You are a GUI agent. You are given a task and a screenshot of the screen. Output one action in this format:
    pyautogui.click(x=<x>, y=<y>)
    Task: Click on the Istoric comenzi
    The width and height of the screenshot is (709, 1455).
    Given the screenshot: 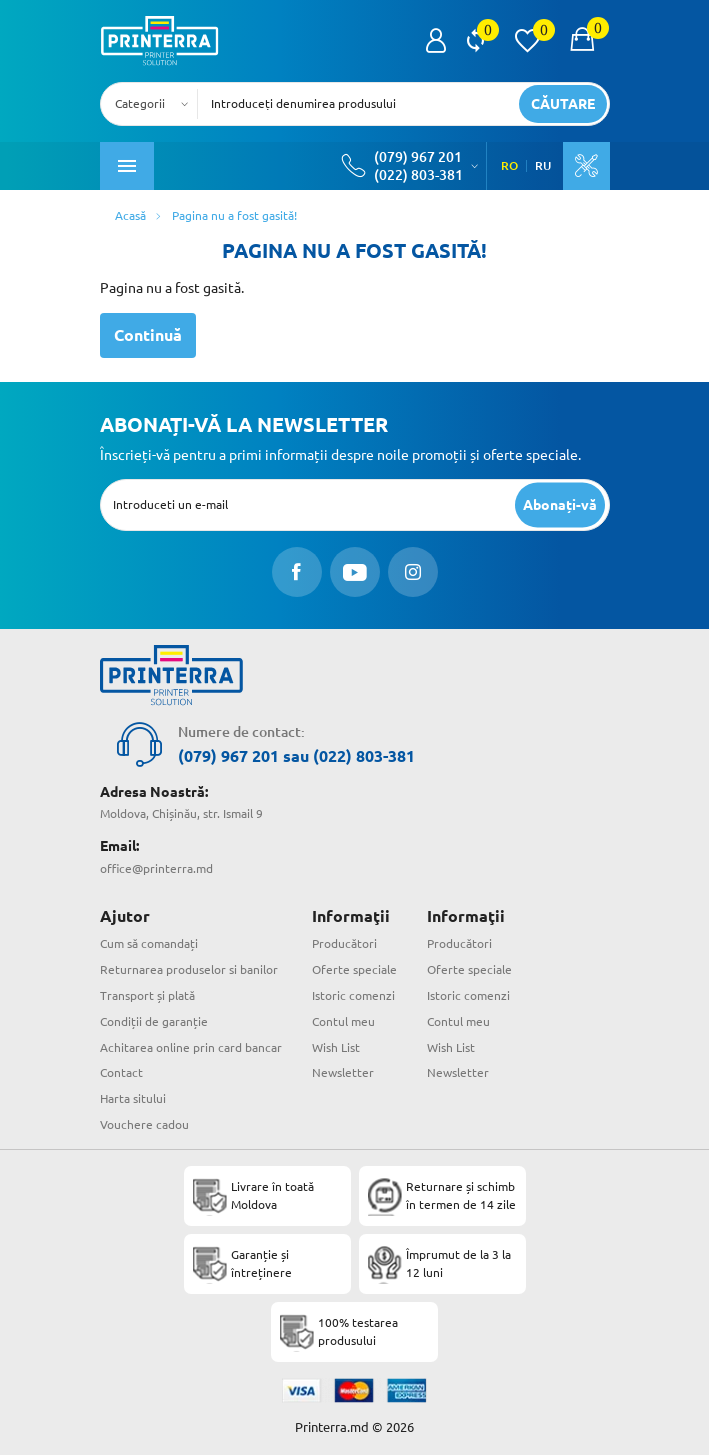 What is the action you would take?
    pyautogui.click(x=353, y=995)
    